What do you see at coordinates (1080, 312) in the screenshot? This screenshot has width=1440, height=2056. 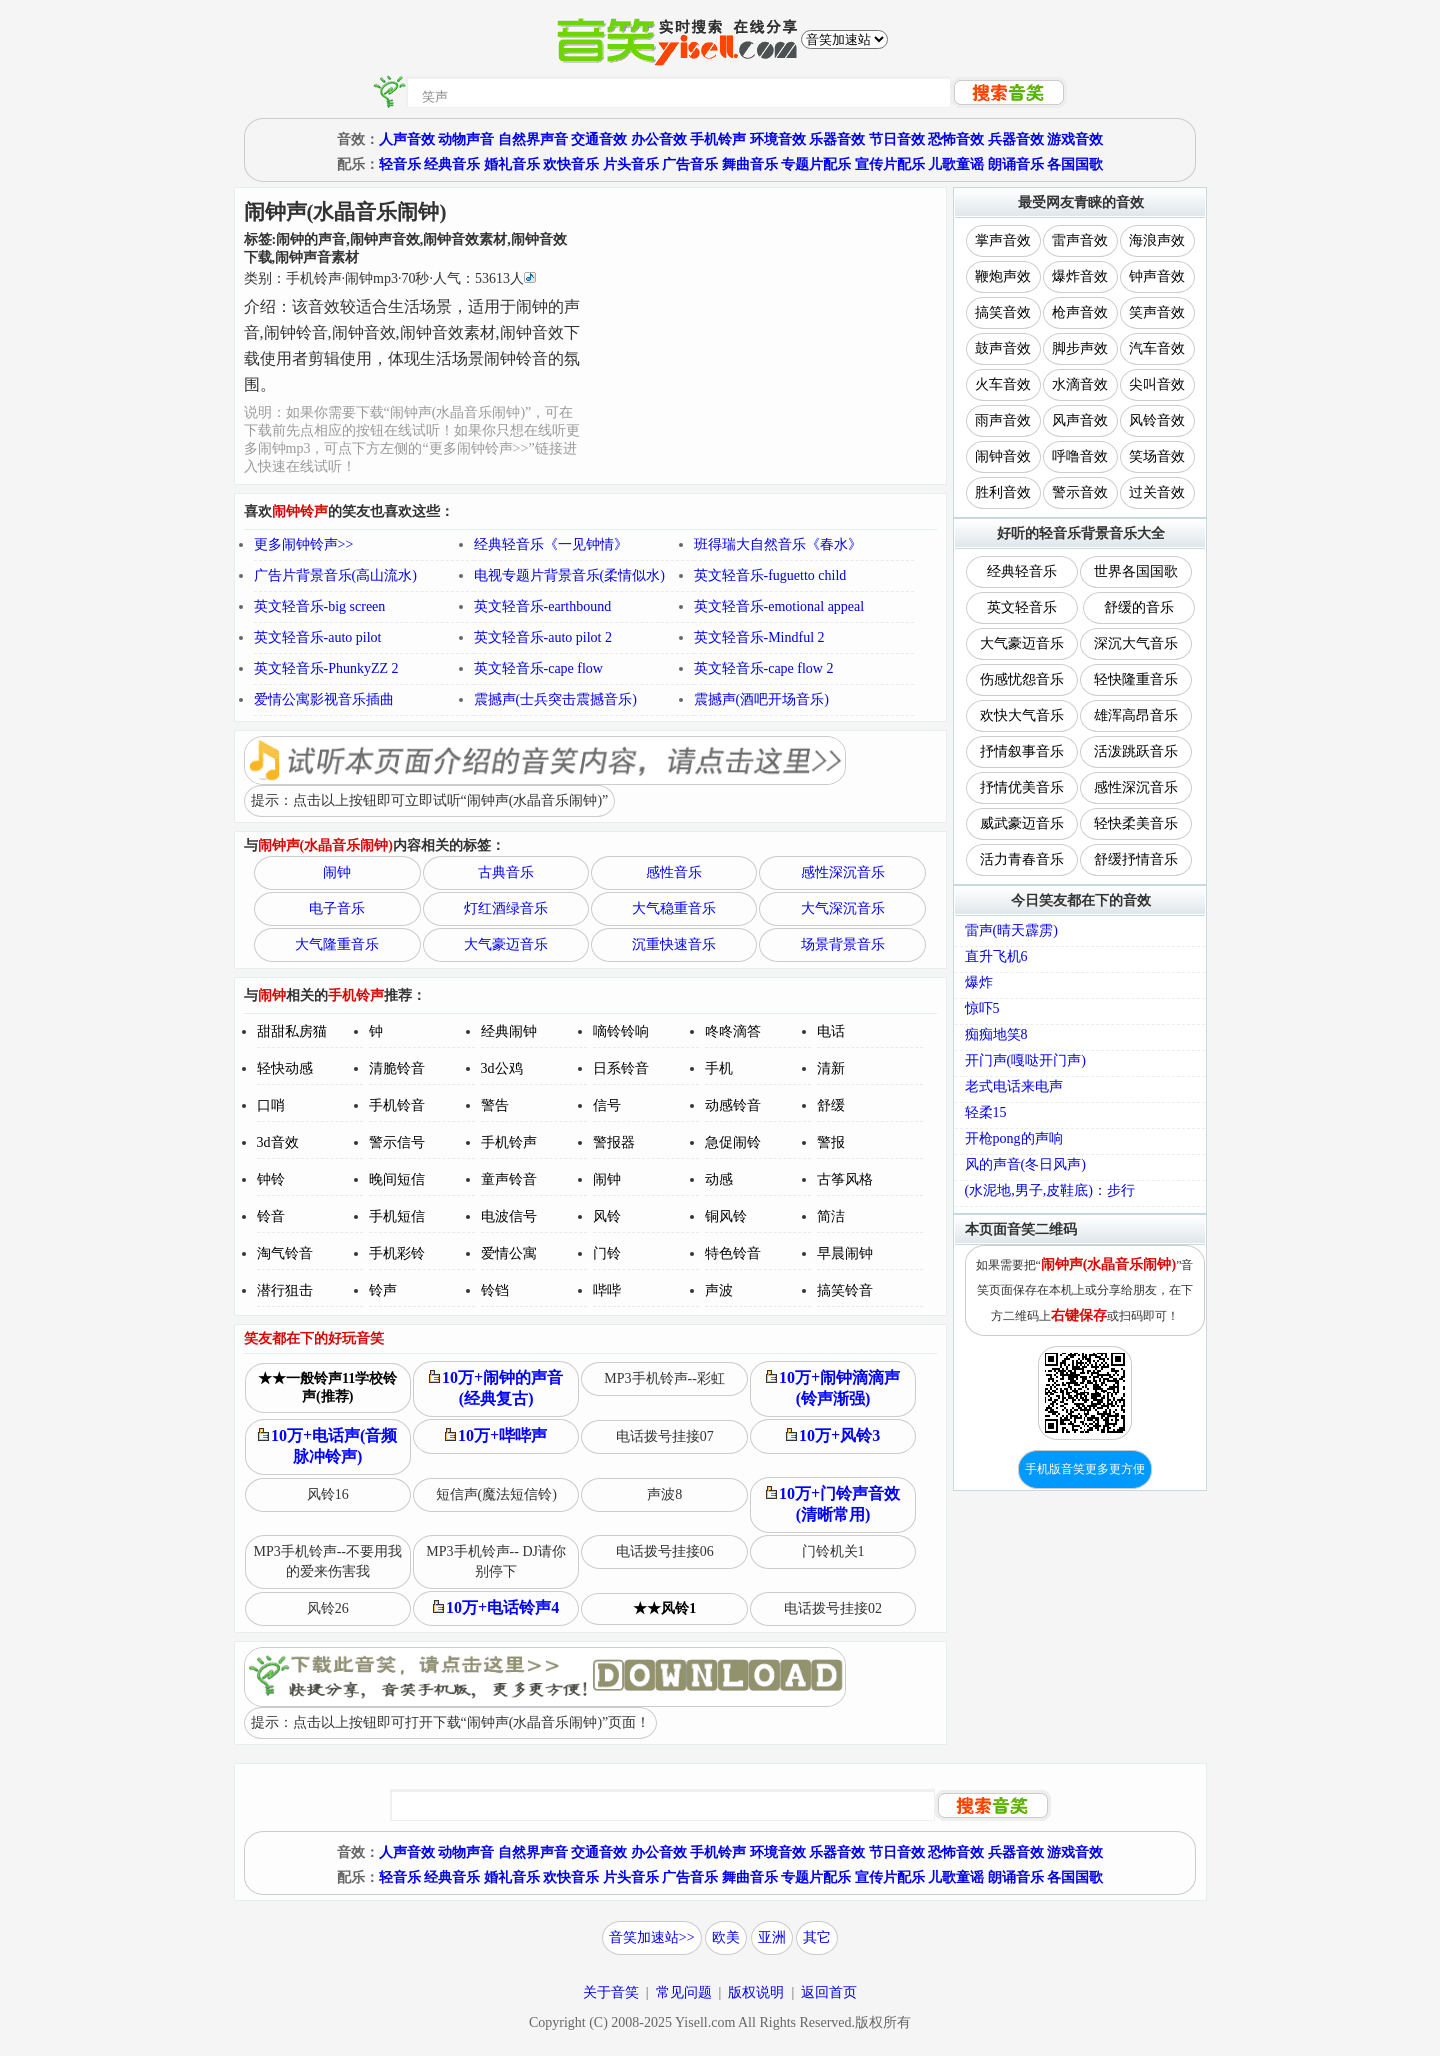 I see `枪声音效` at bounding box center [1080, 312].